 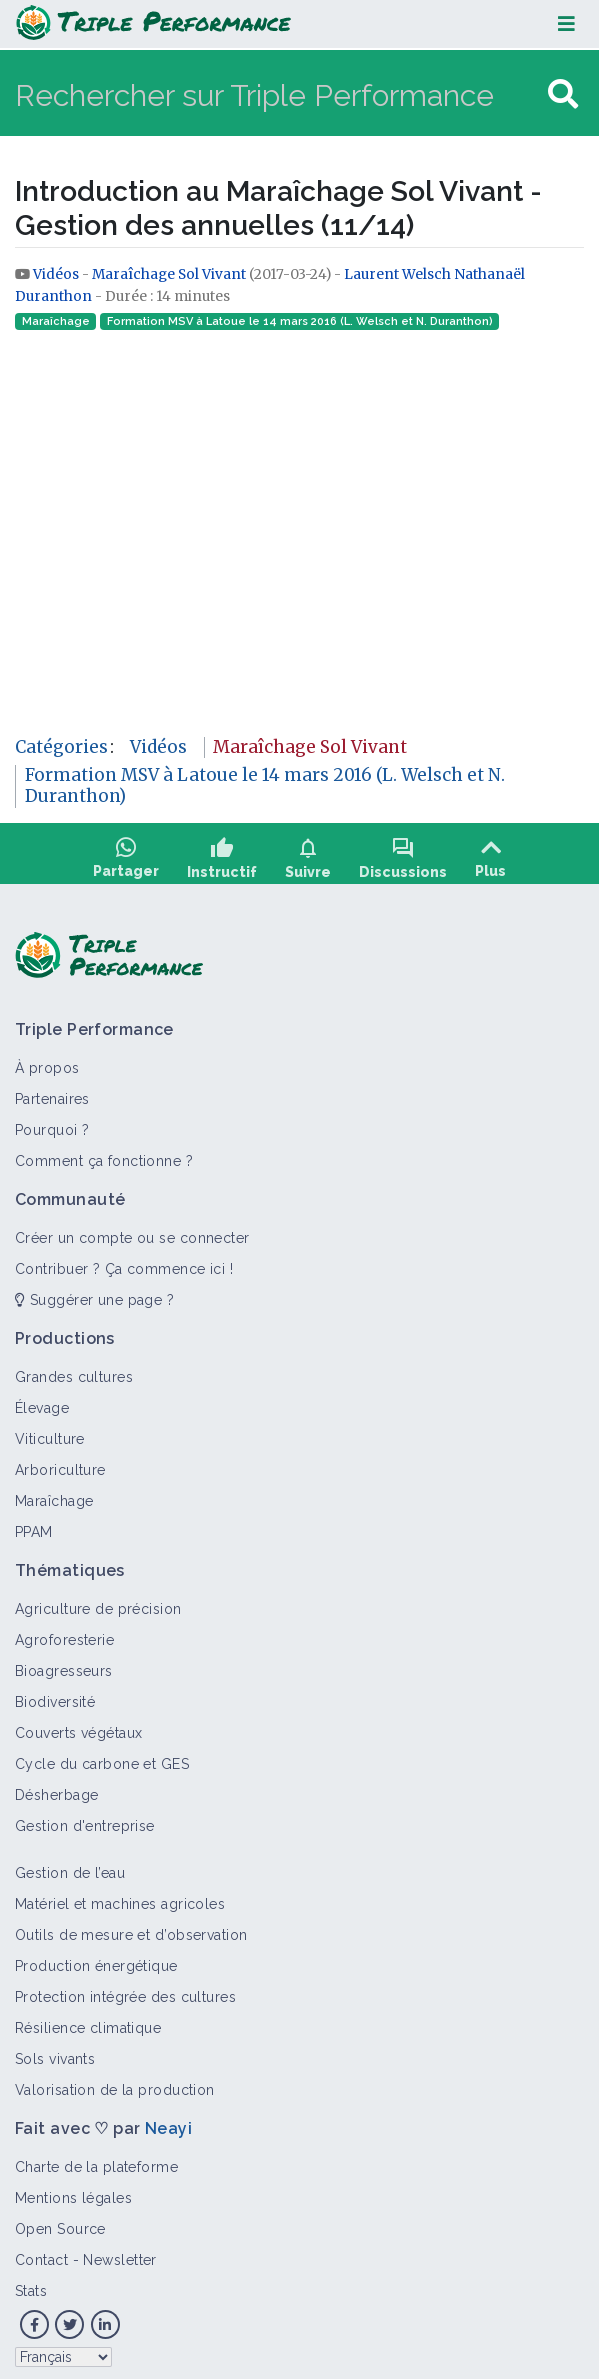 What do you see at coordinates (96, 2160) in the screenshot?
I see `Charte de la plateforme` at bounding box center [96, 2160].